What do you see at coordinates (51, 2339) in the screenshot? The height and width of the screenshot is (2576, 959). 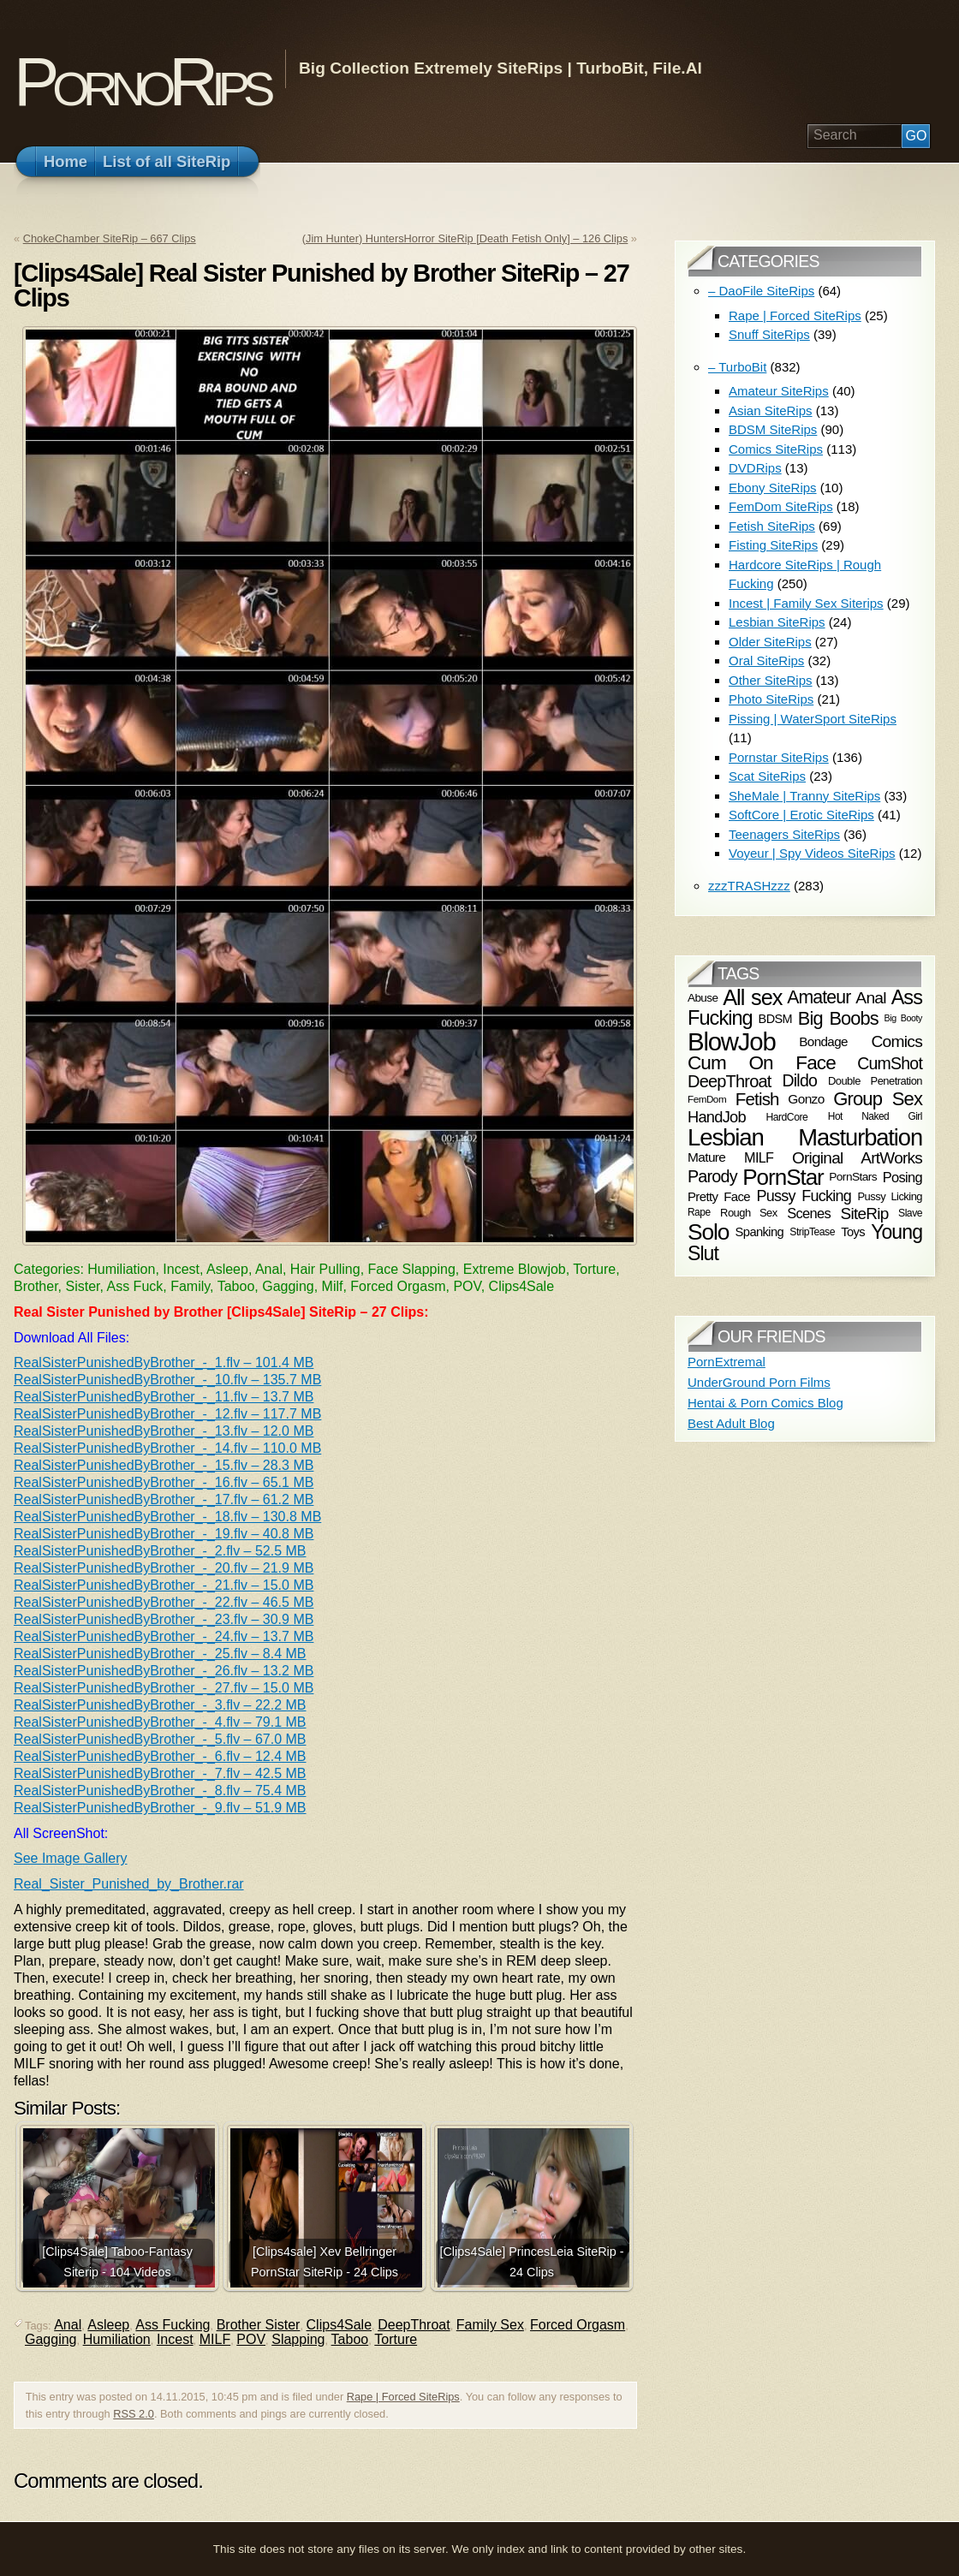 I see `Gagging` at bounding box center [51, 2339].